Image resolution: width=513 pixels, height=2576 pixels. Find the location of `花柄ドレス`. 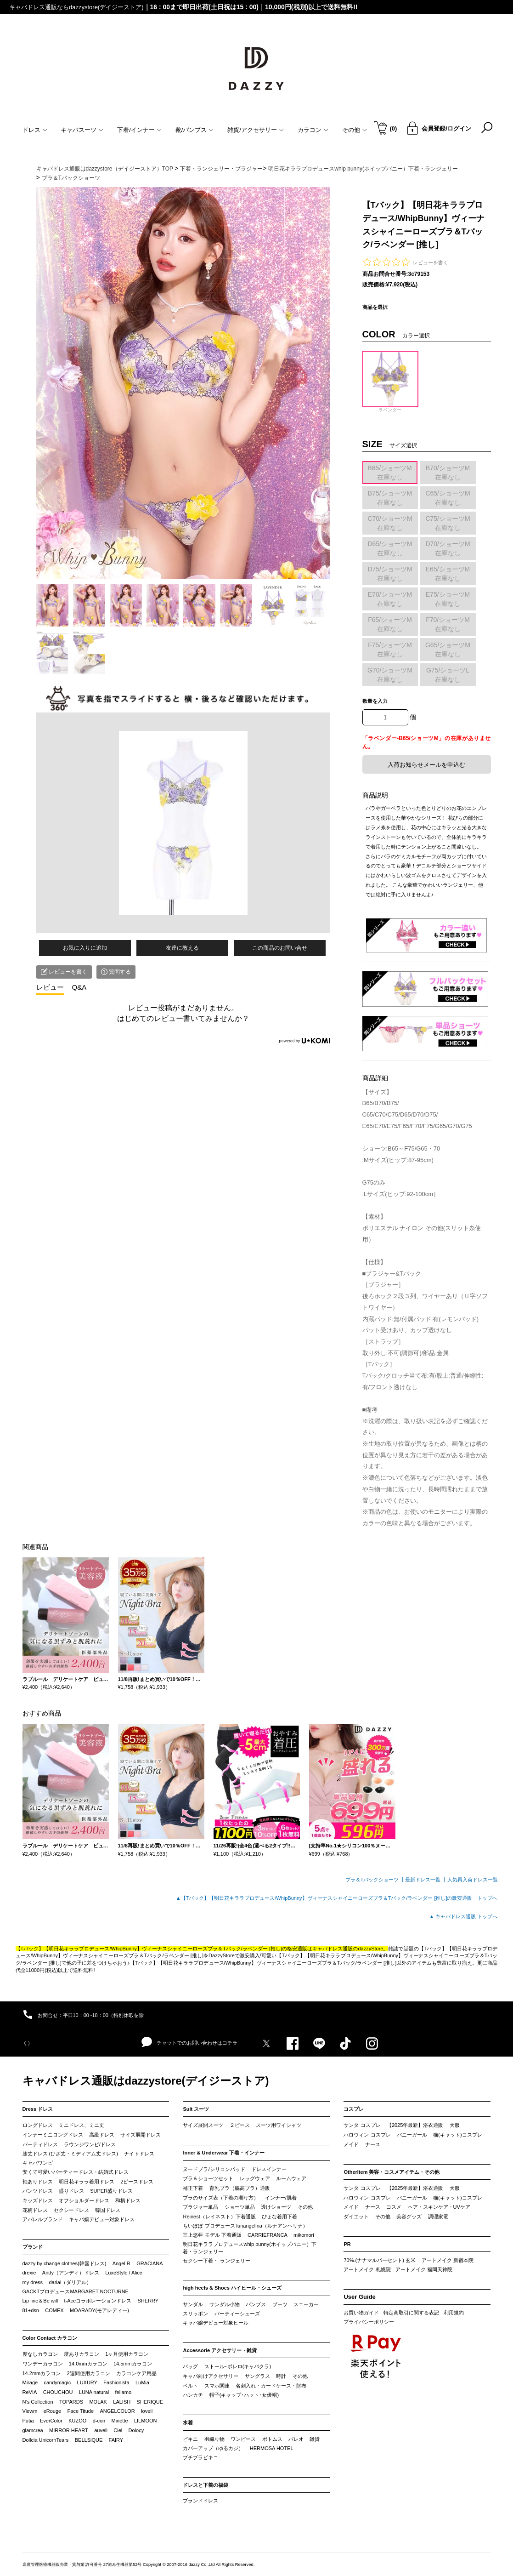

花柄ドレス is located at coordinates (35, 2210).